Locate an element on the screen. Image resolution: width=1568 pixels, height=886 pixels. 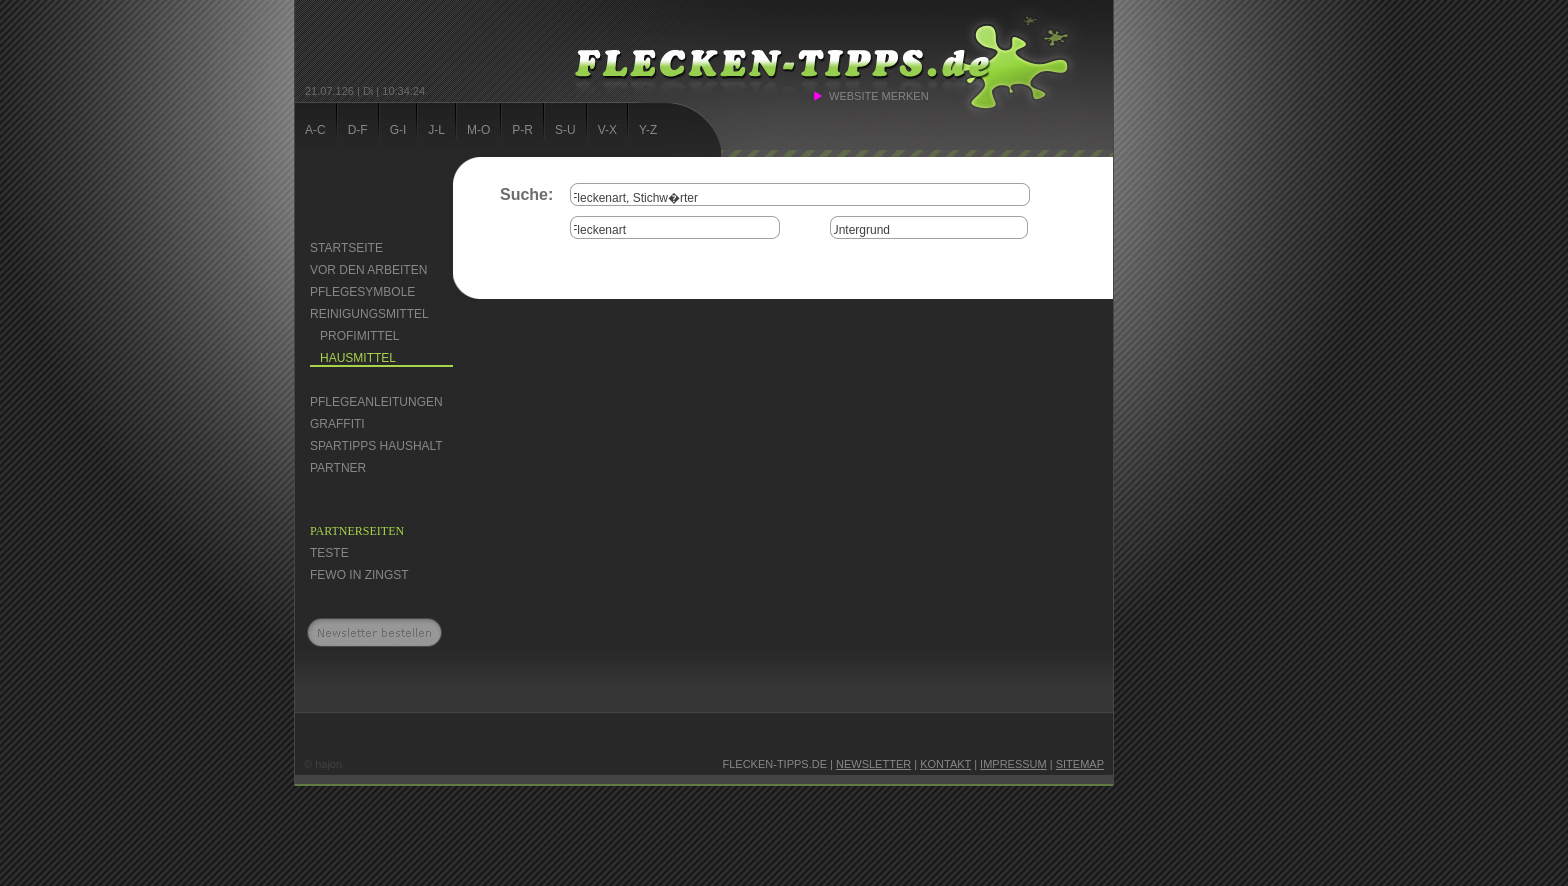
Startseite is located at coordinates (346, 248).